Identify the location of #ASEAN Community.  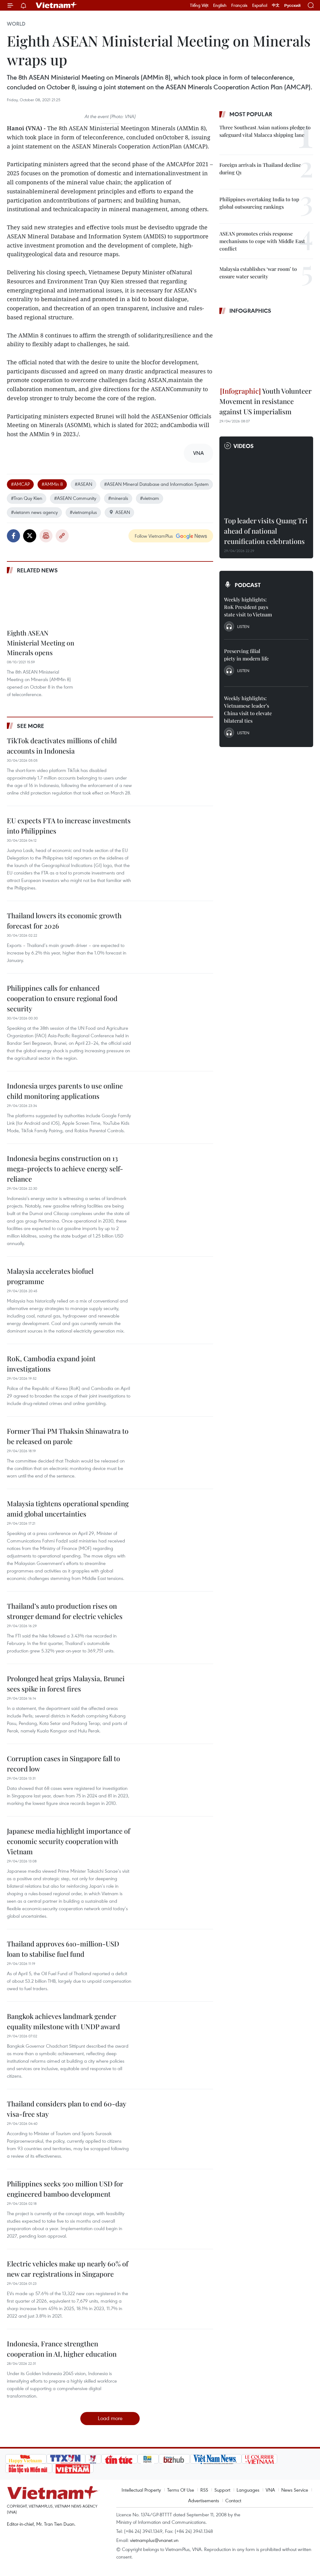
(75, 498).